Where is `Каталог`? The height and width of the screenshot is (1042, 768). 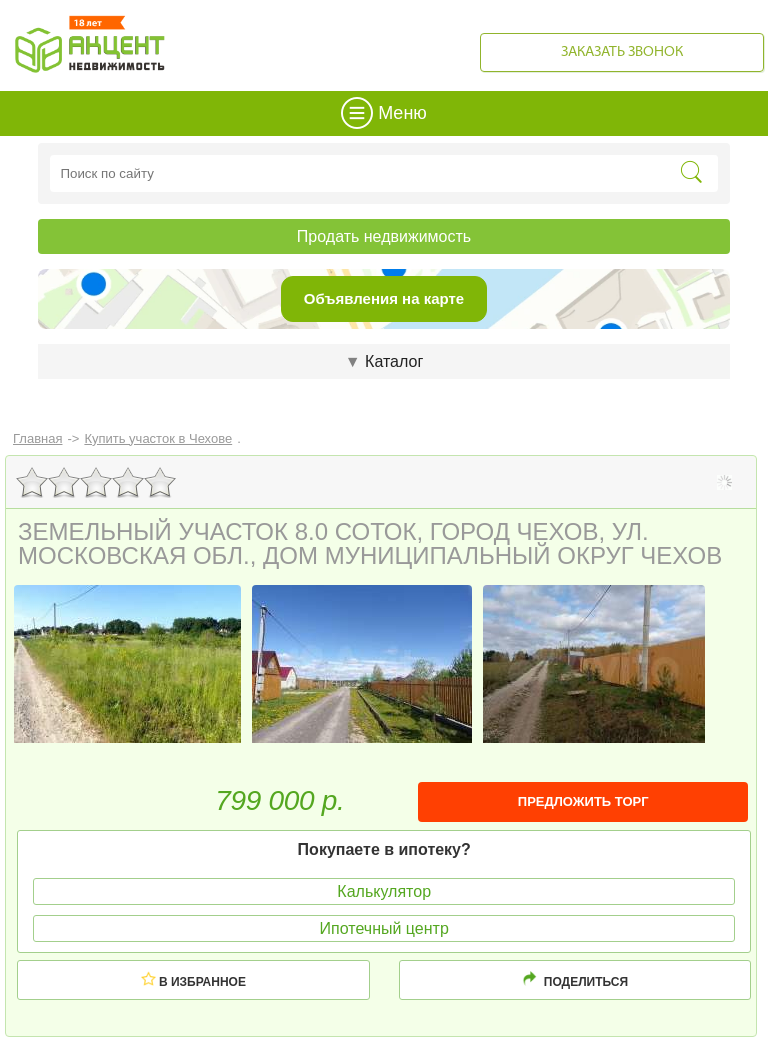 Каталог is located at coordinates (384, 361).